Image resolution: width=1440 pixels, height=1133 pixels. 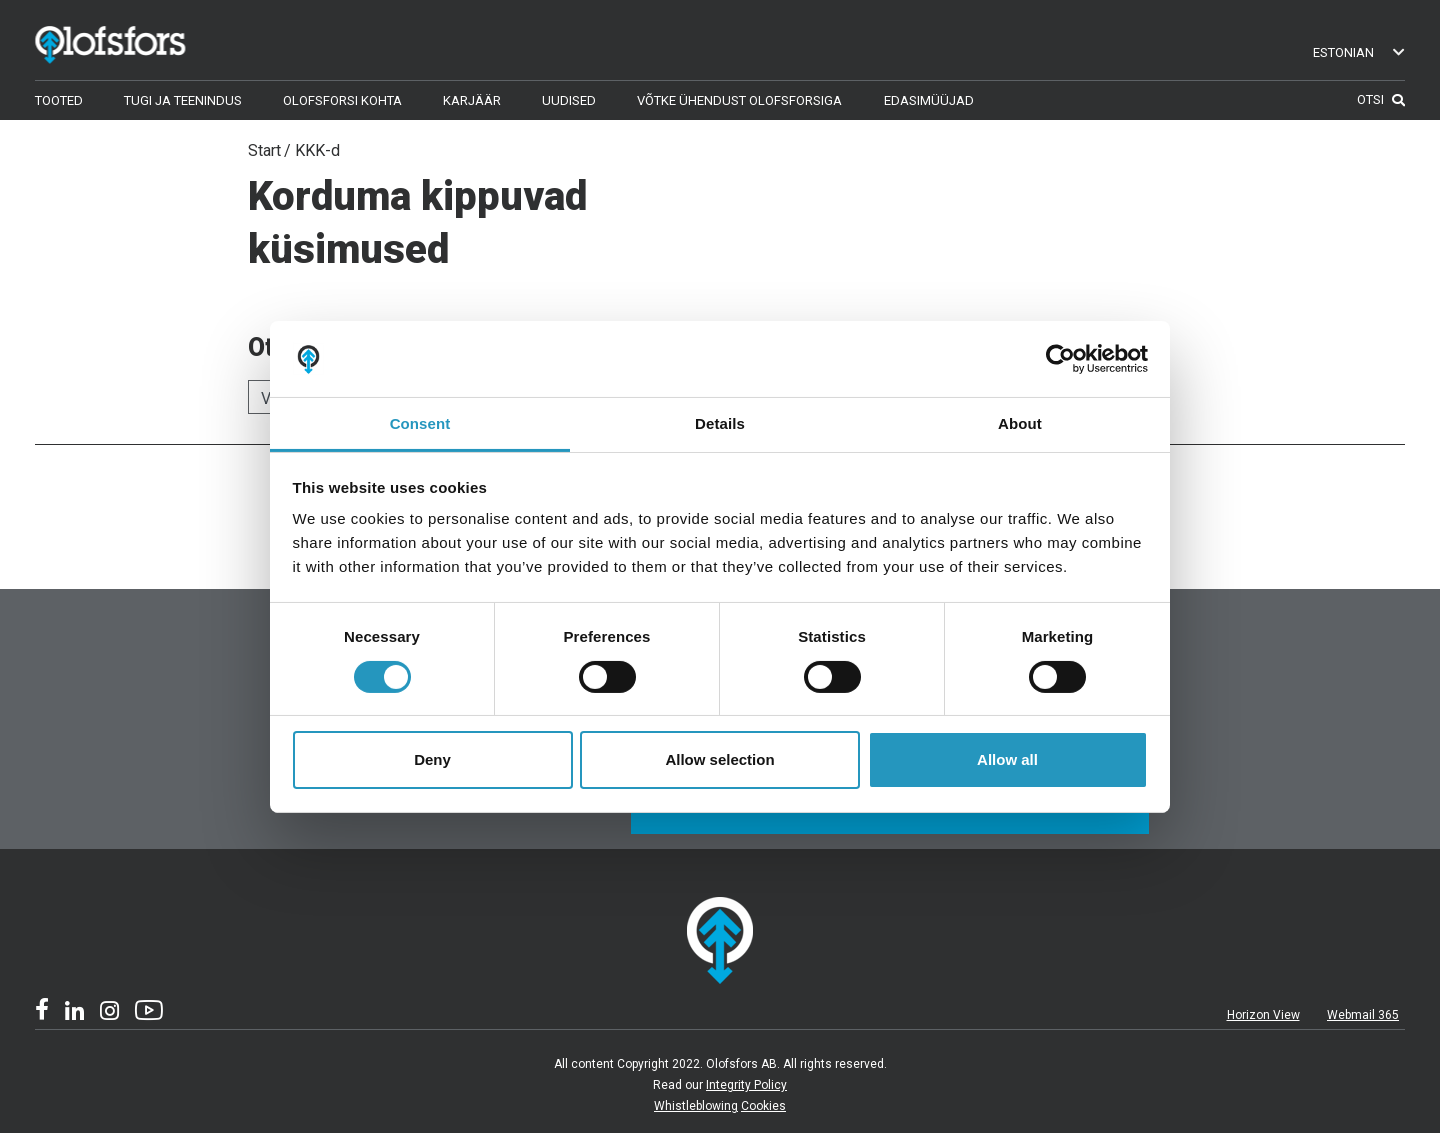 I want to click on Cookies, so click(x=763, y=1106).